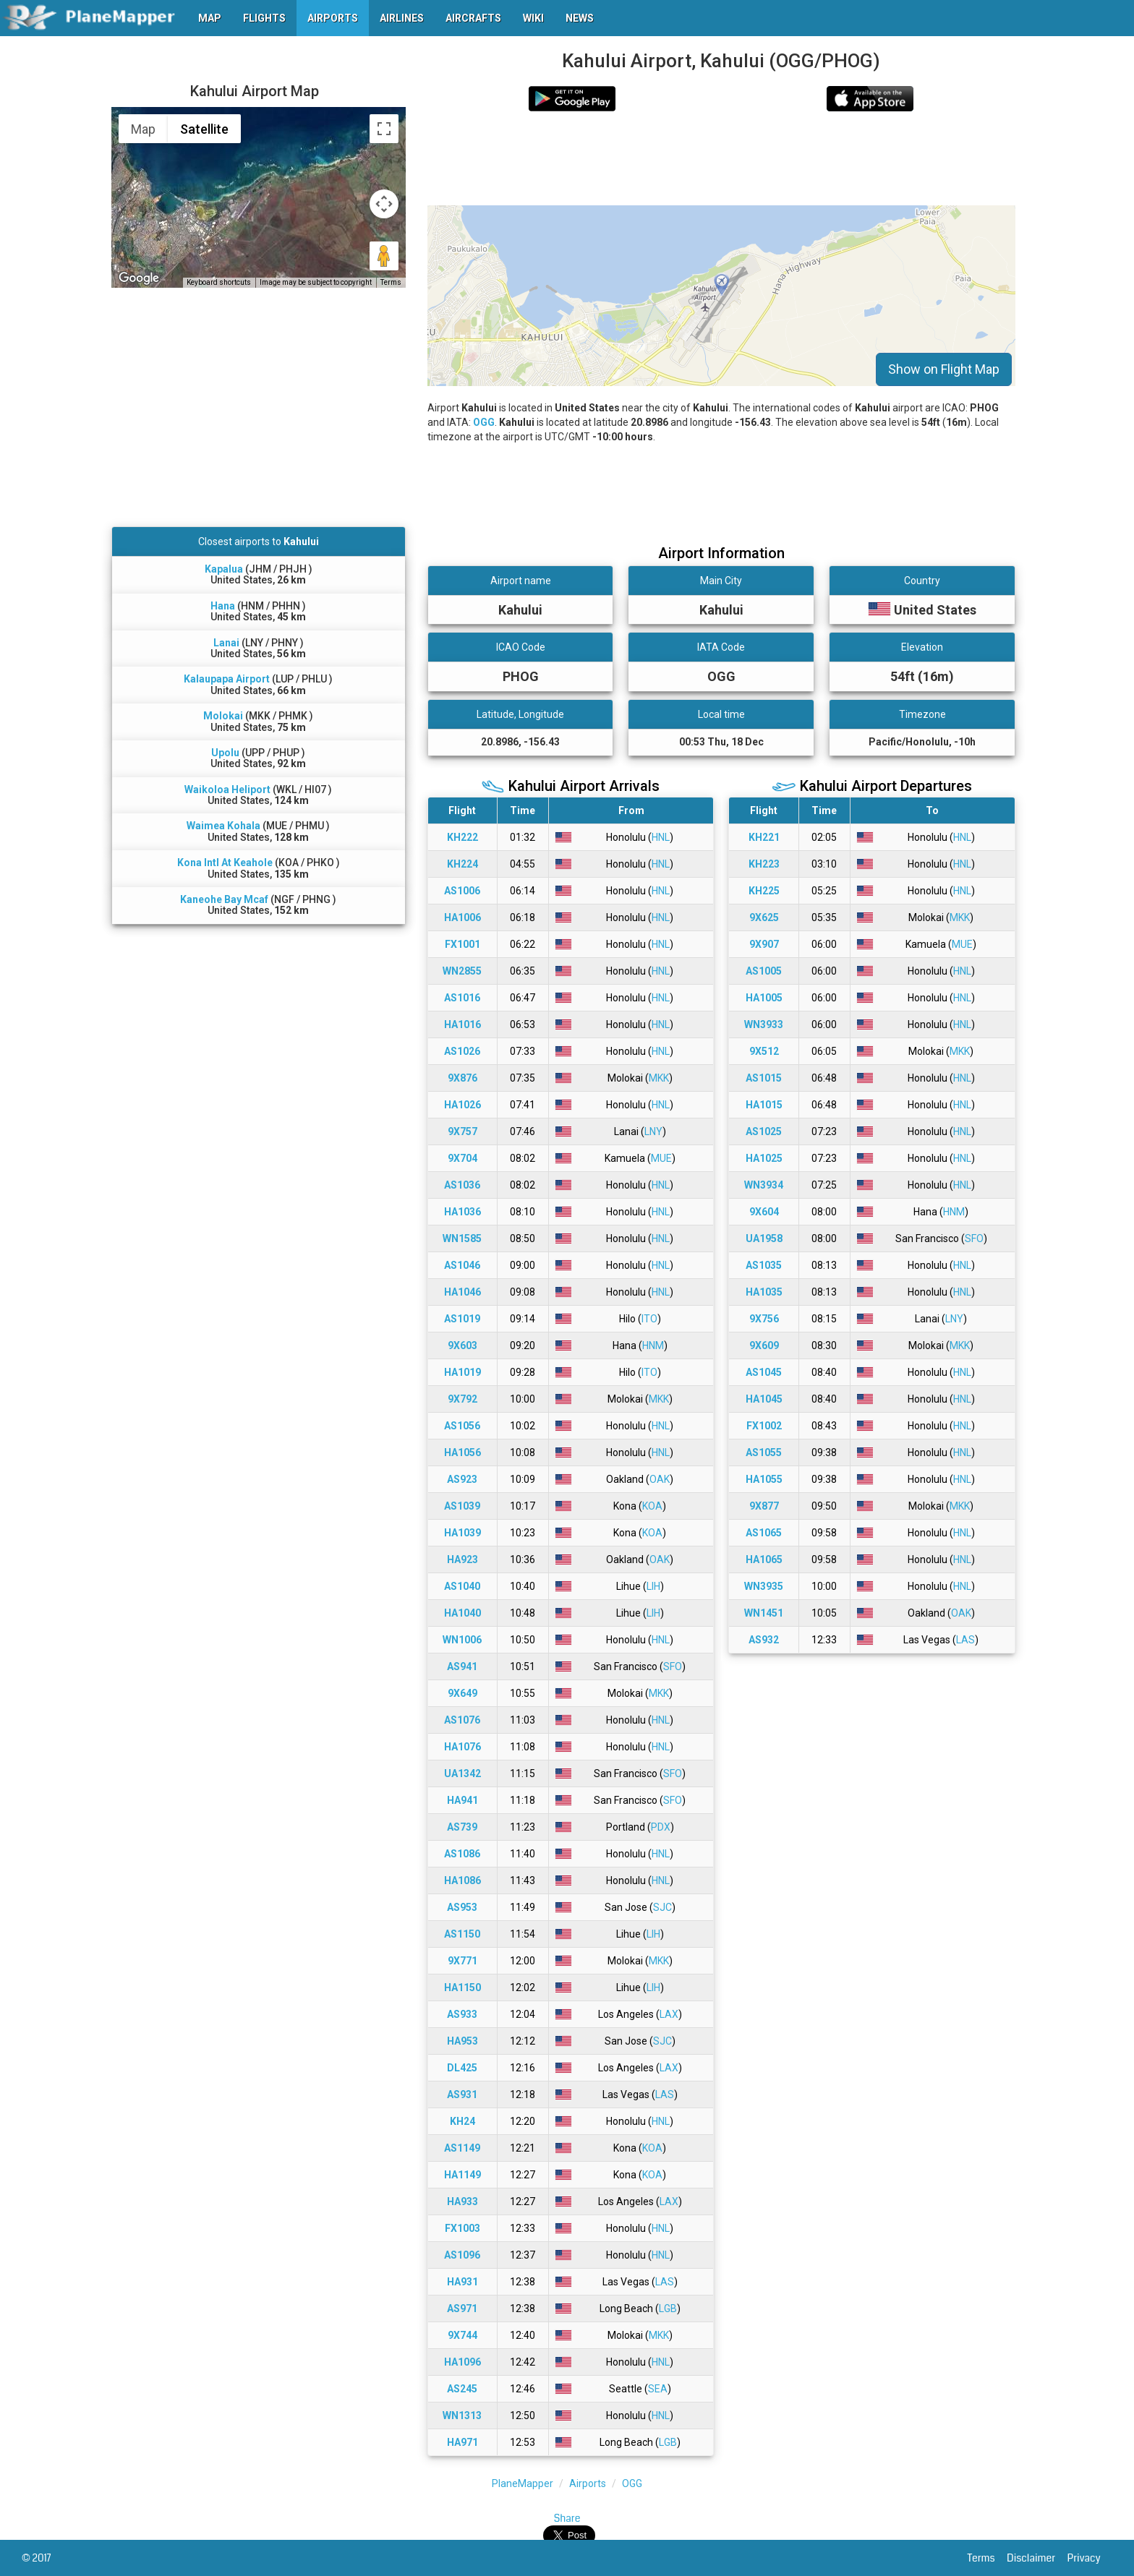 This screenshot has height=2576, width=1134. Describe the element at coordinates (462, 1586) in the screenshot. I see `AS1040` at that location.